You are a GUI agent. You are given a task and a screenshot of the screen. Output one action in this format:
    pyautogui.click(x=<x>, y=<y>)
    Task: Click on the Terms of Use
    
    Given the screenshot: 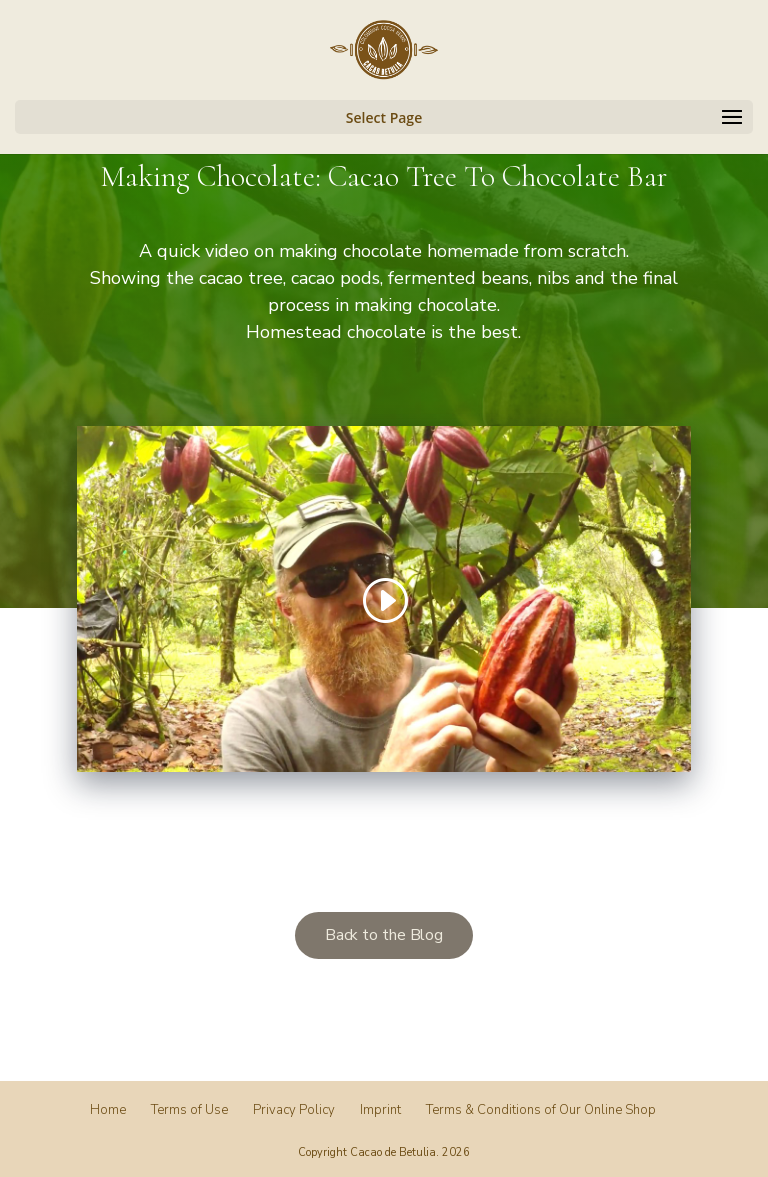 What is the action you would take?
    pyautogui.click(x=189, y=1110)
    